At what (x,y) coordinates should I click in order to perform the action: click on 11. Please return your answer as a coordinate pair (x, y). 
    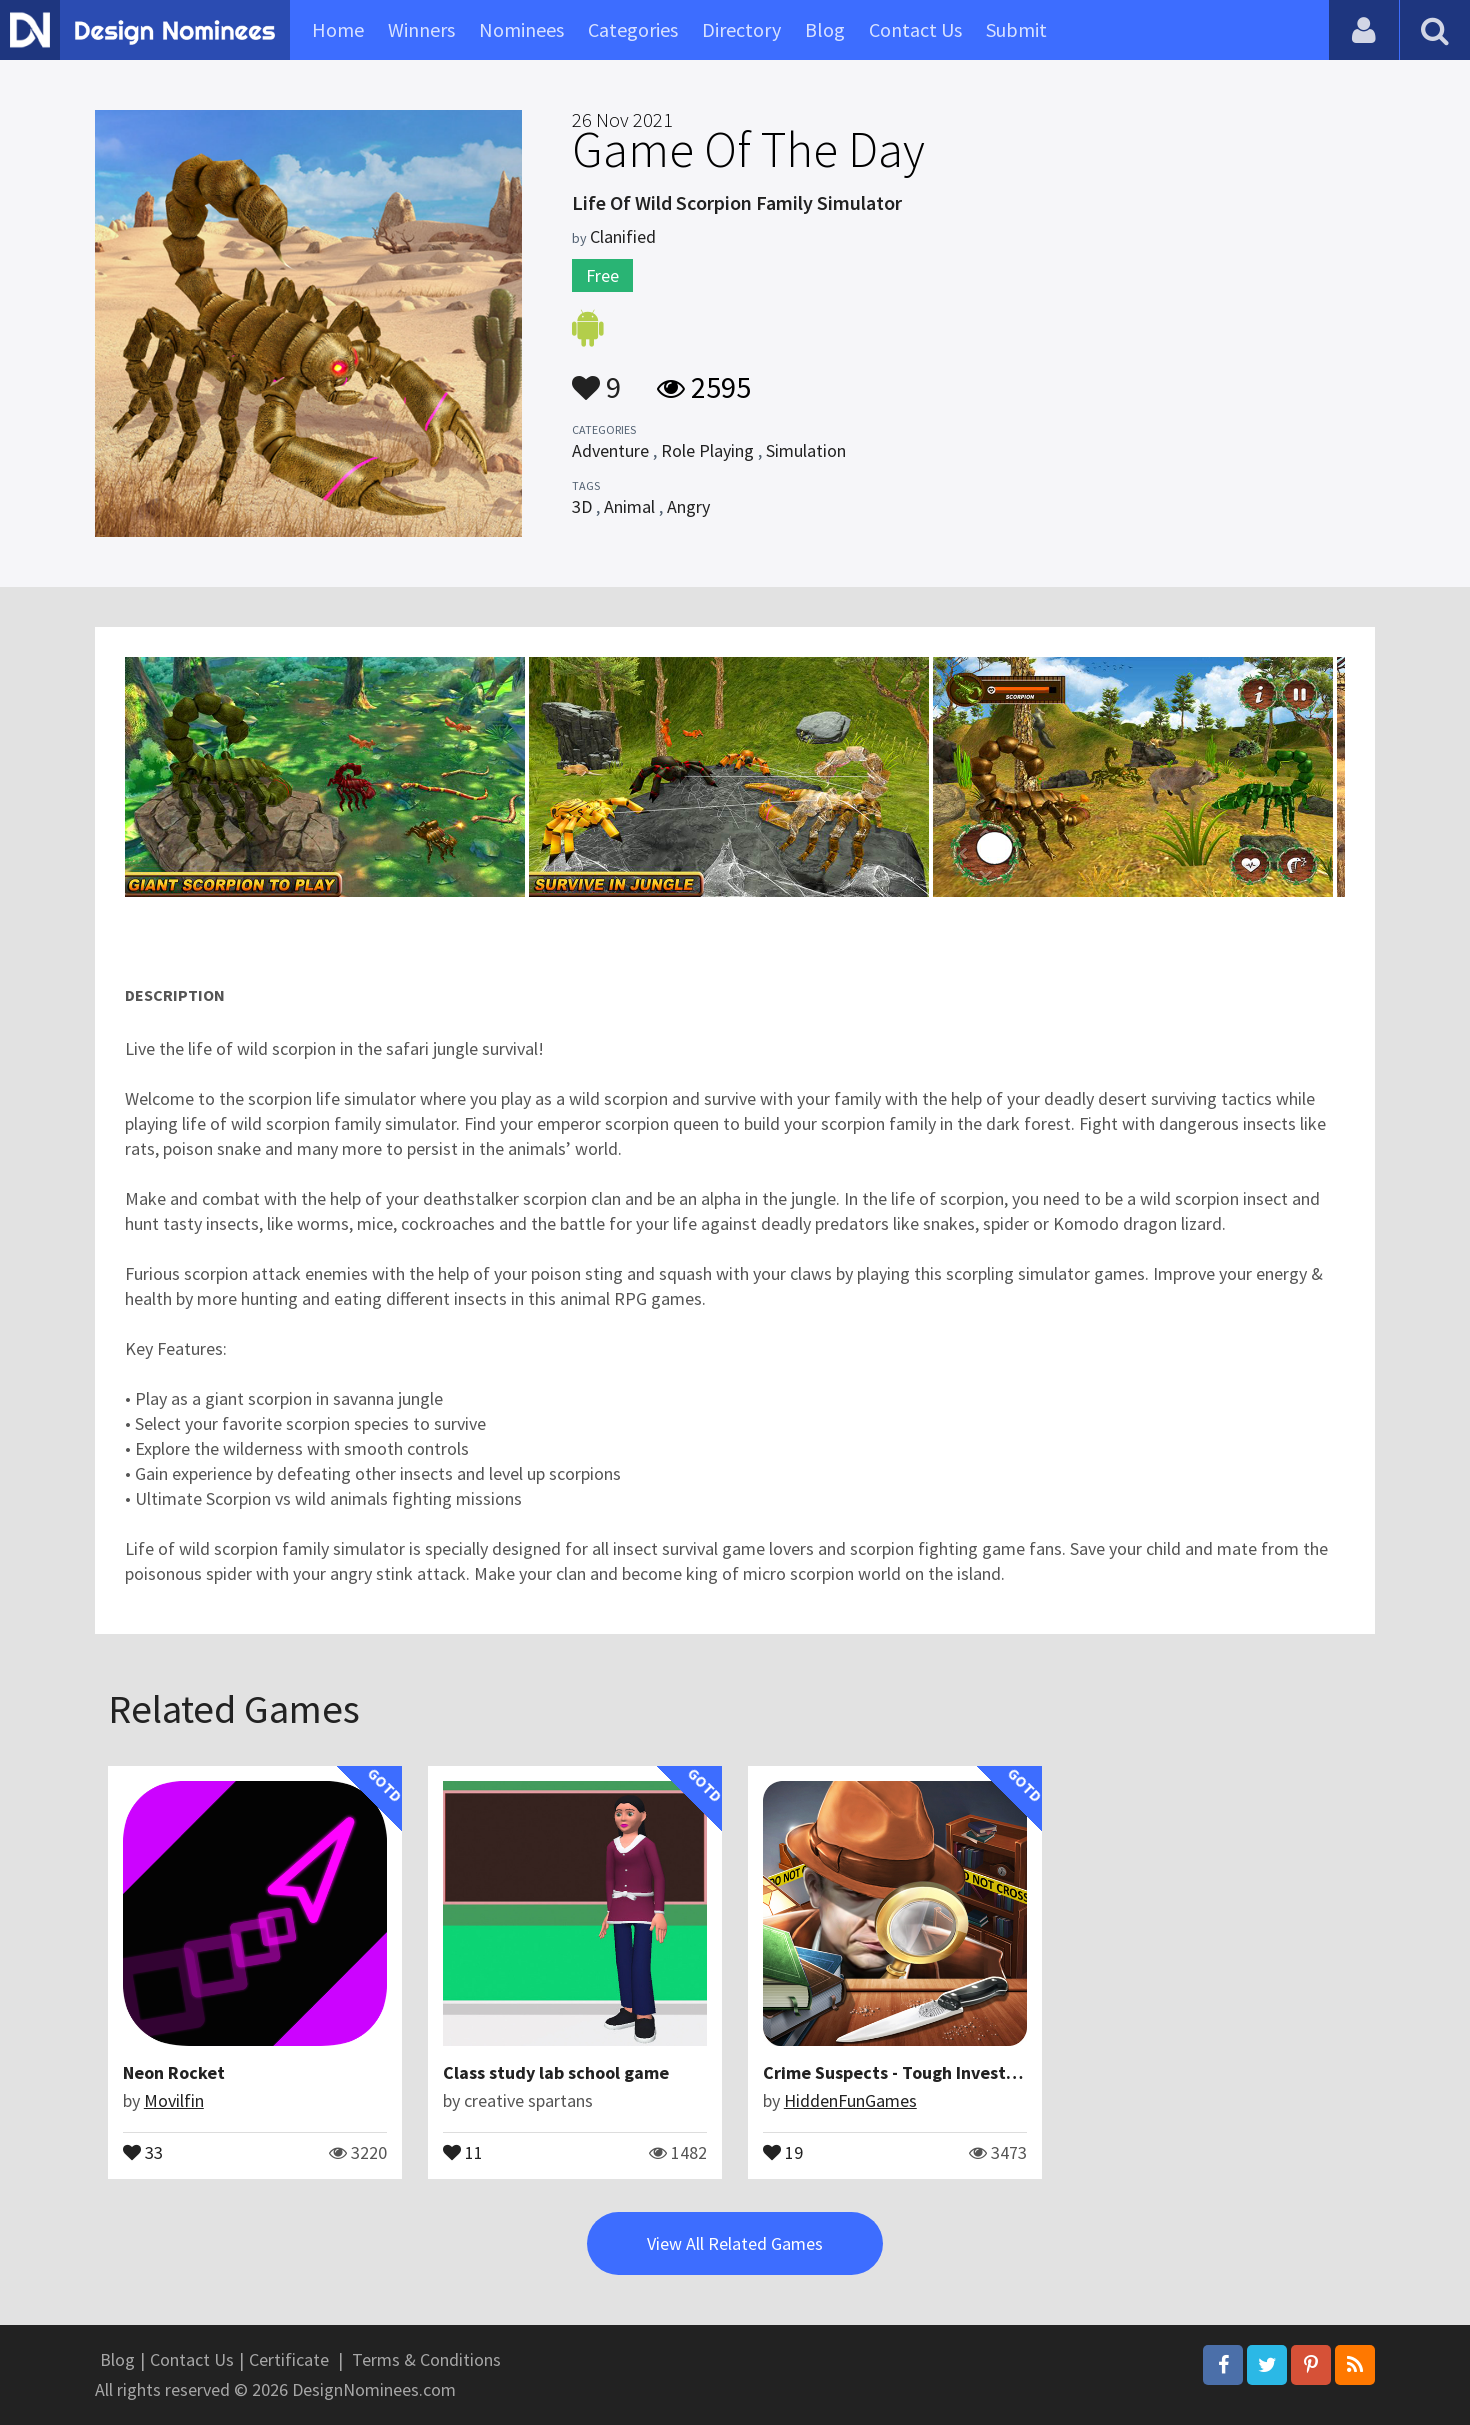
    Looking at the image, I should click on (463, 2151).